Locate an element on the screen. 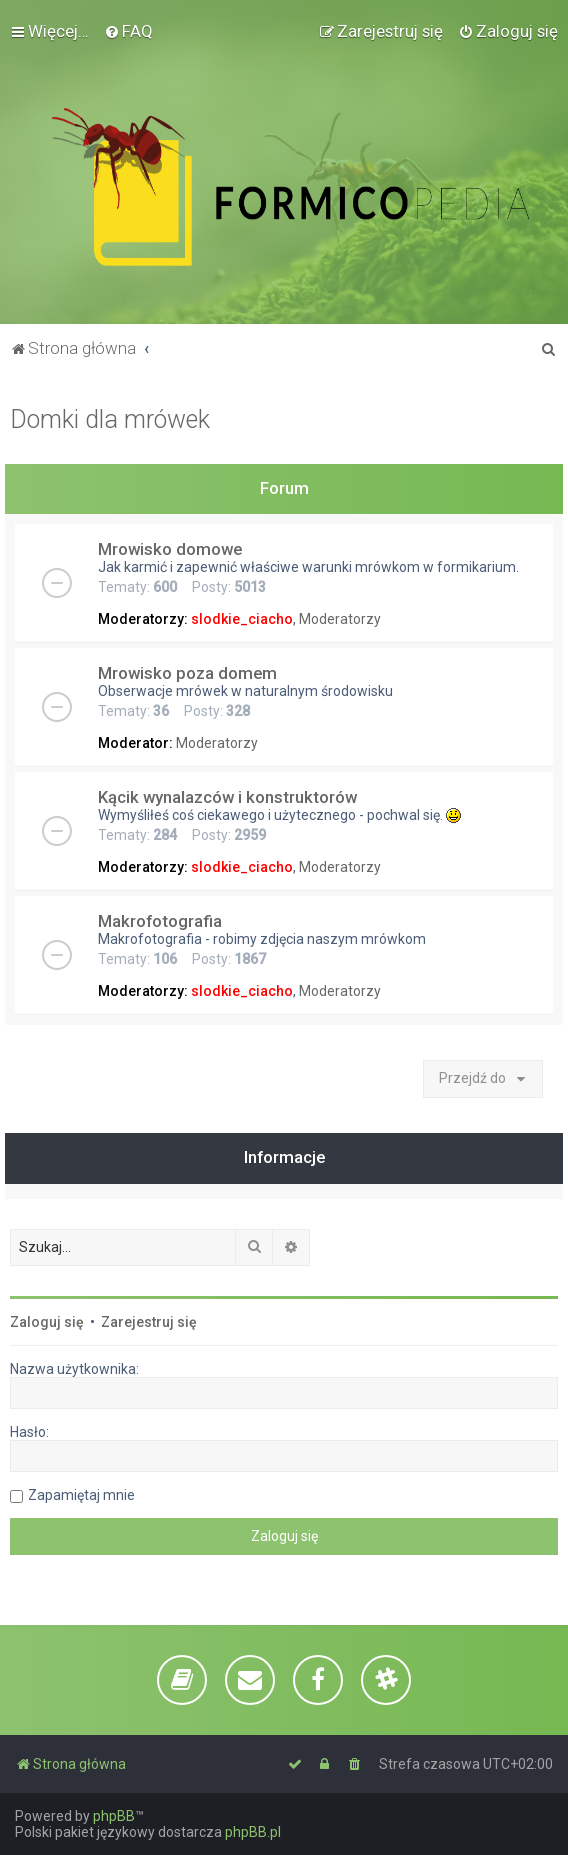 The image size is (568, 1855). Zaloguj się is located at coordinates (47, 1322).